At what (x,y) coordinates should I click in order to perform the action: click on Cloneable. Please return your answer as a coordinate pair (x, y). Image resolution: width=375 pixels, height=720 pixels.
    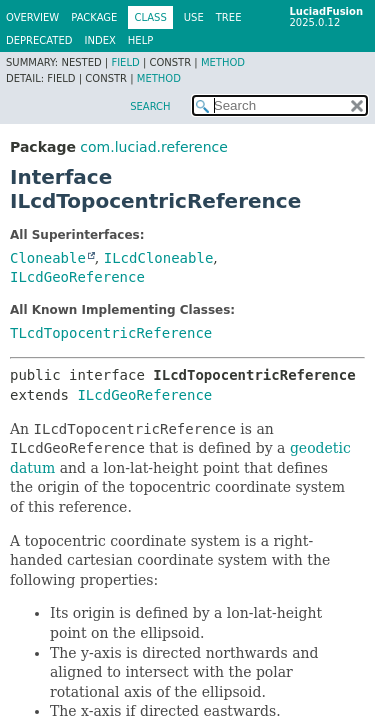
    Looking at the image, I should click on (48, 258).